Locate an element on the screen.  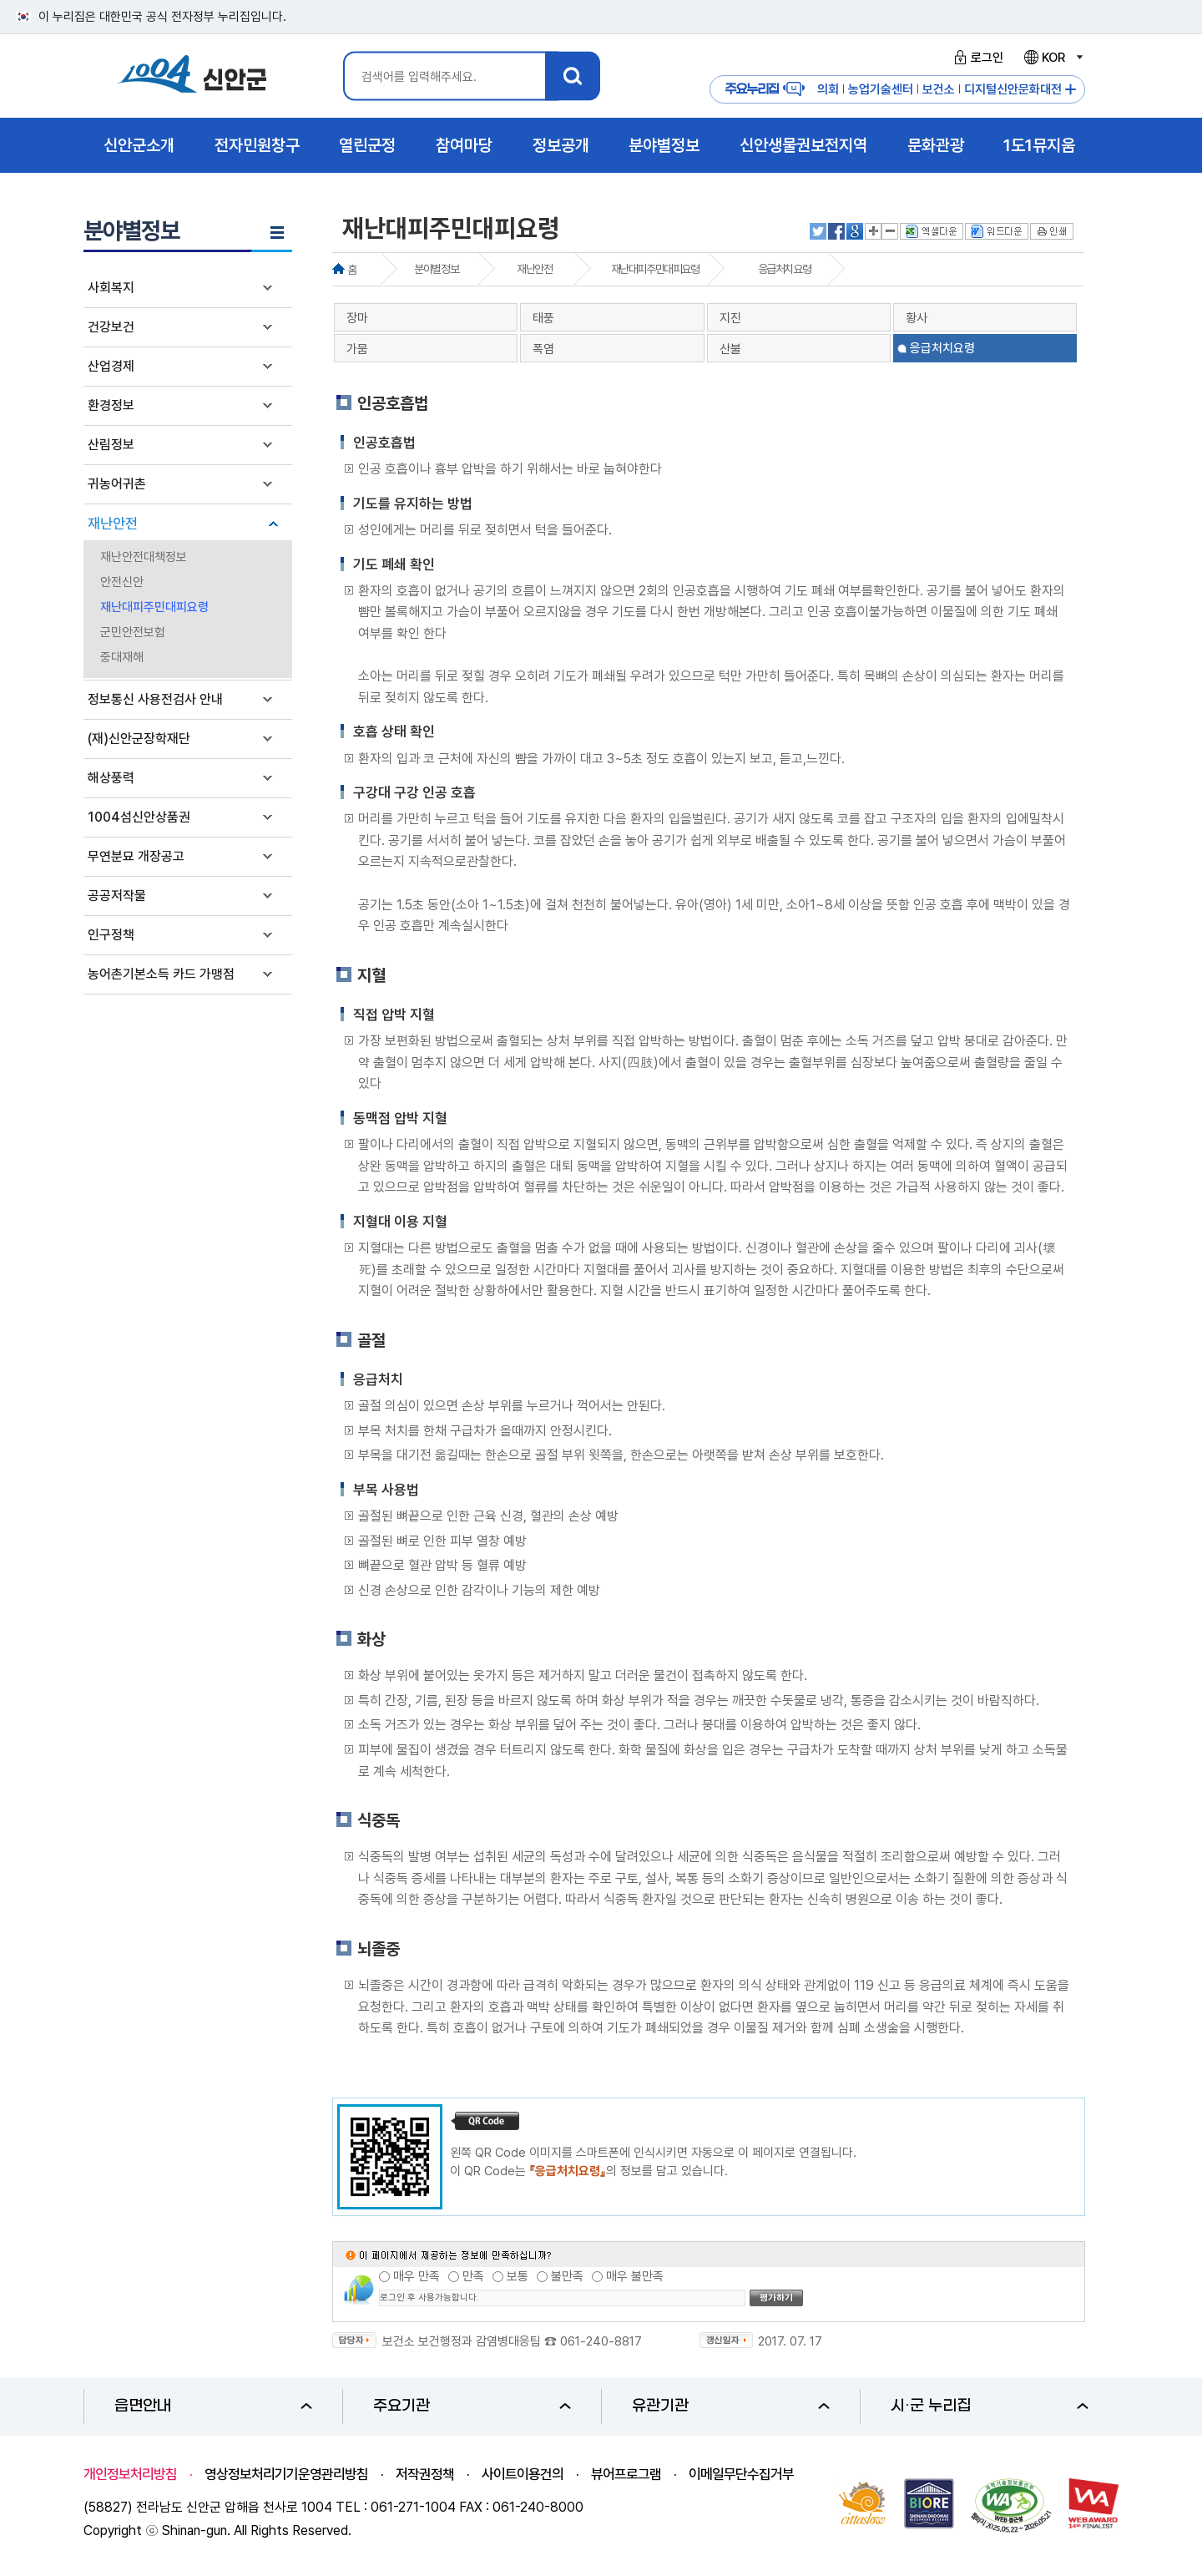
공공저작물 is located at coordinates (117, 895).